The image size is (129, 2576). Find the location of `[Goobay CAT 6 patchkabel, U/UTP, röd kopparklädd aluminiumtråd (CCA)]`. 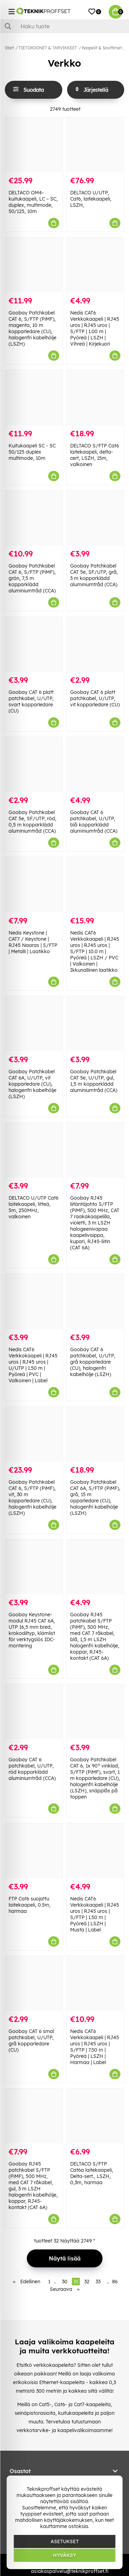

[Goobay CAT 6 patchkabel, U/UTP, röd kopparklädd aluminiumtråd (CCA)] is located at coordinates (34, 1711).